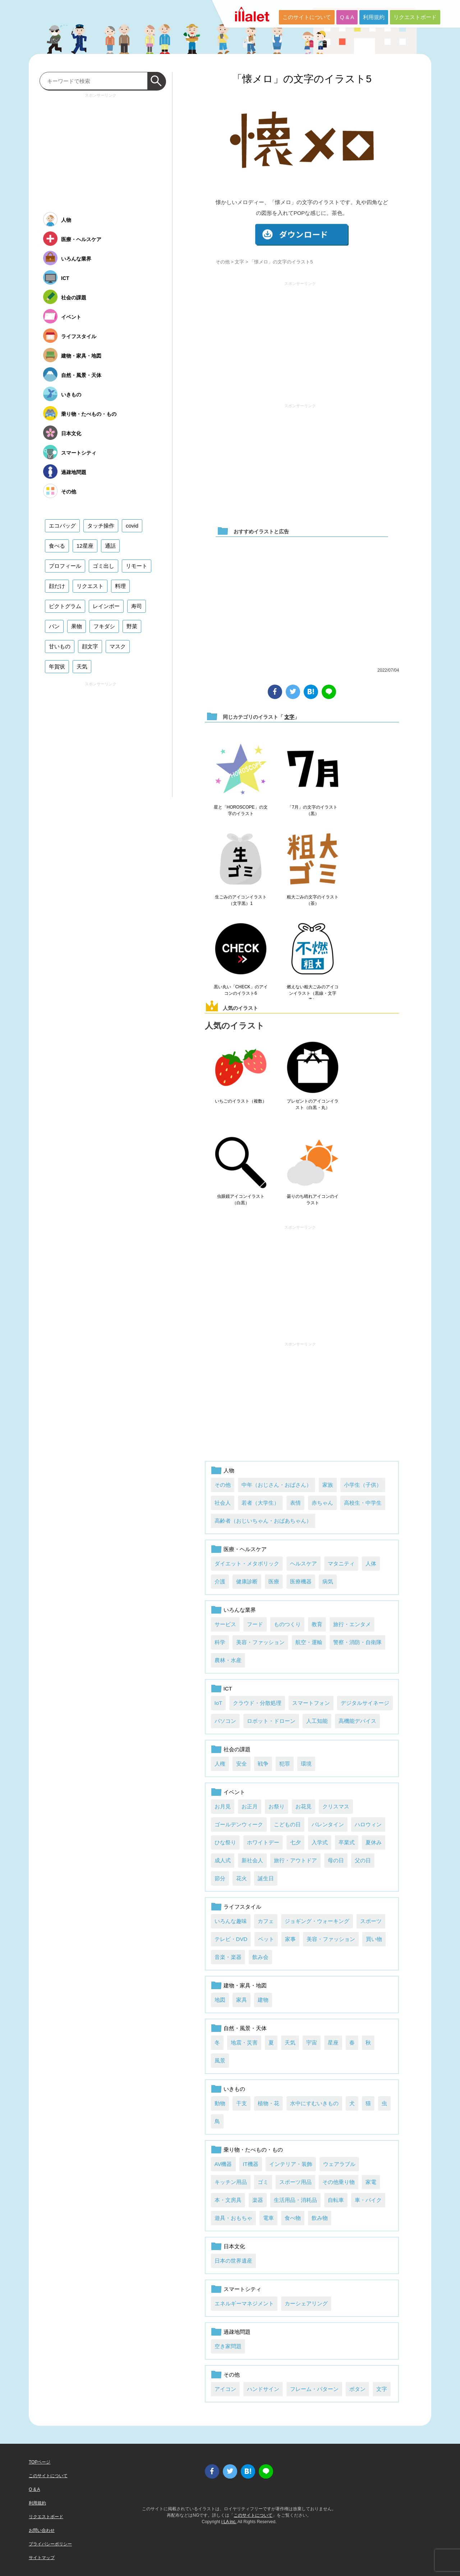 Image resolution: width=460 pixels, height=2576 pixels. What do you see at coordinates (317, 1921) in the screenshot?
I see `ジョギング・ウォーキング` at bounding box center [317, 1921].